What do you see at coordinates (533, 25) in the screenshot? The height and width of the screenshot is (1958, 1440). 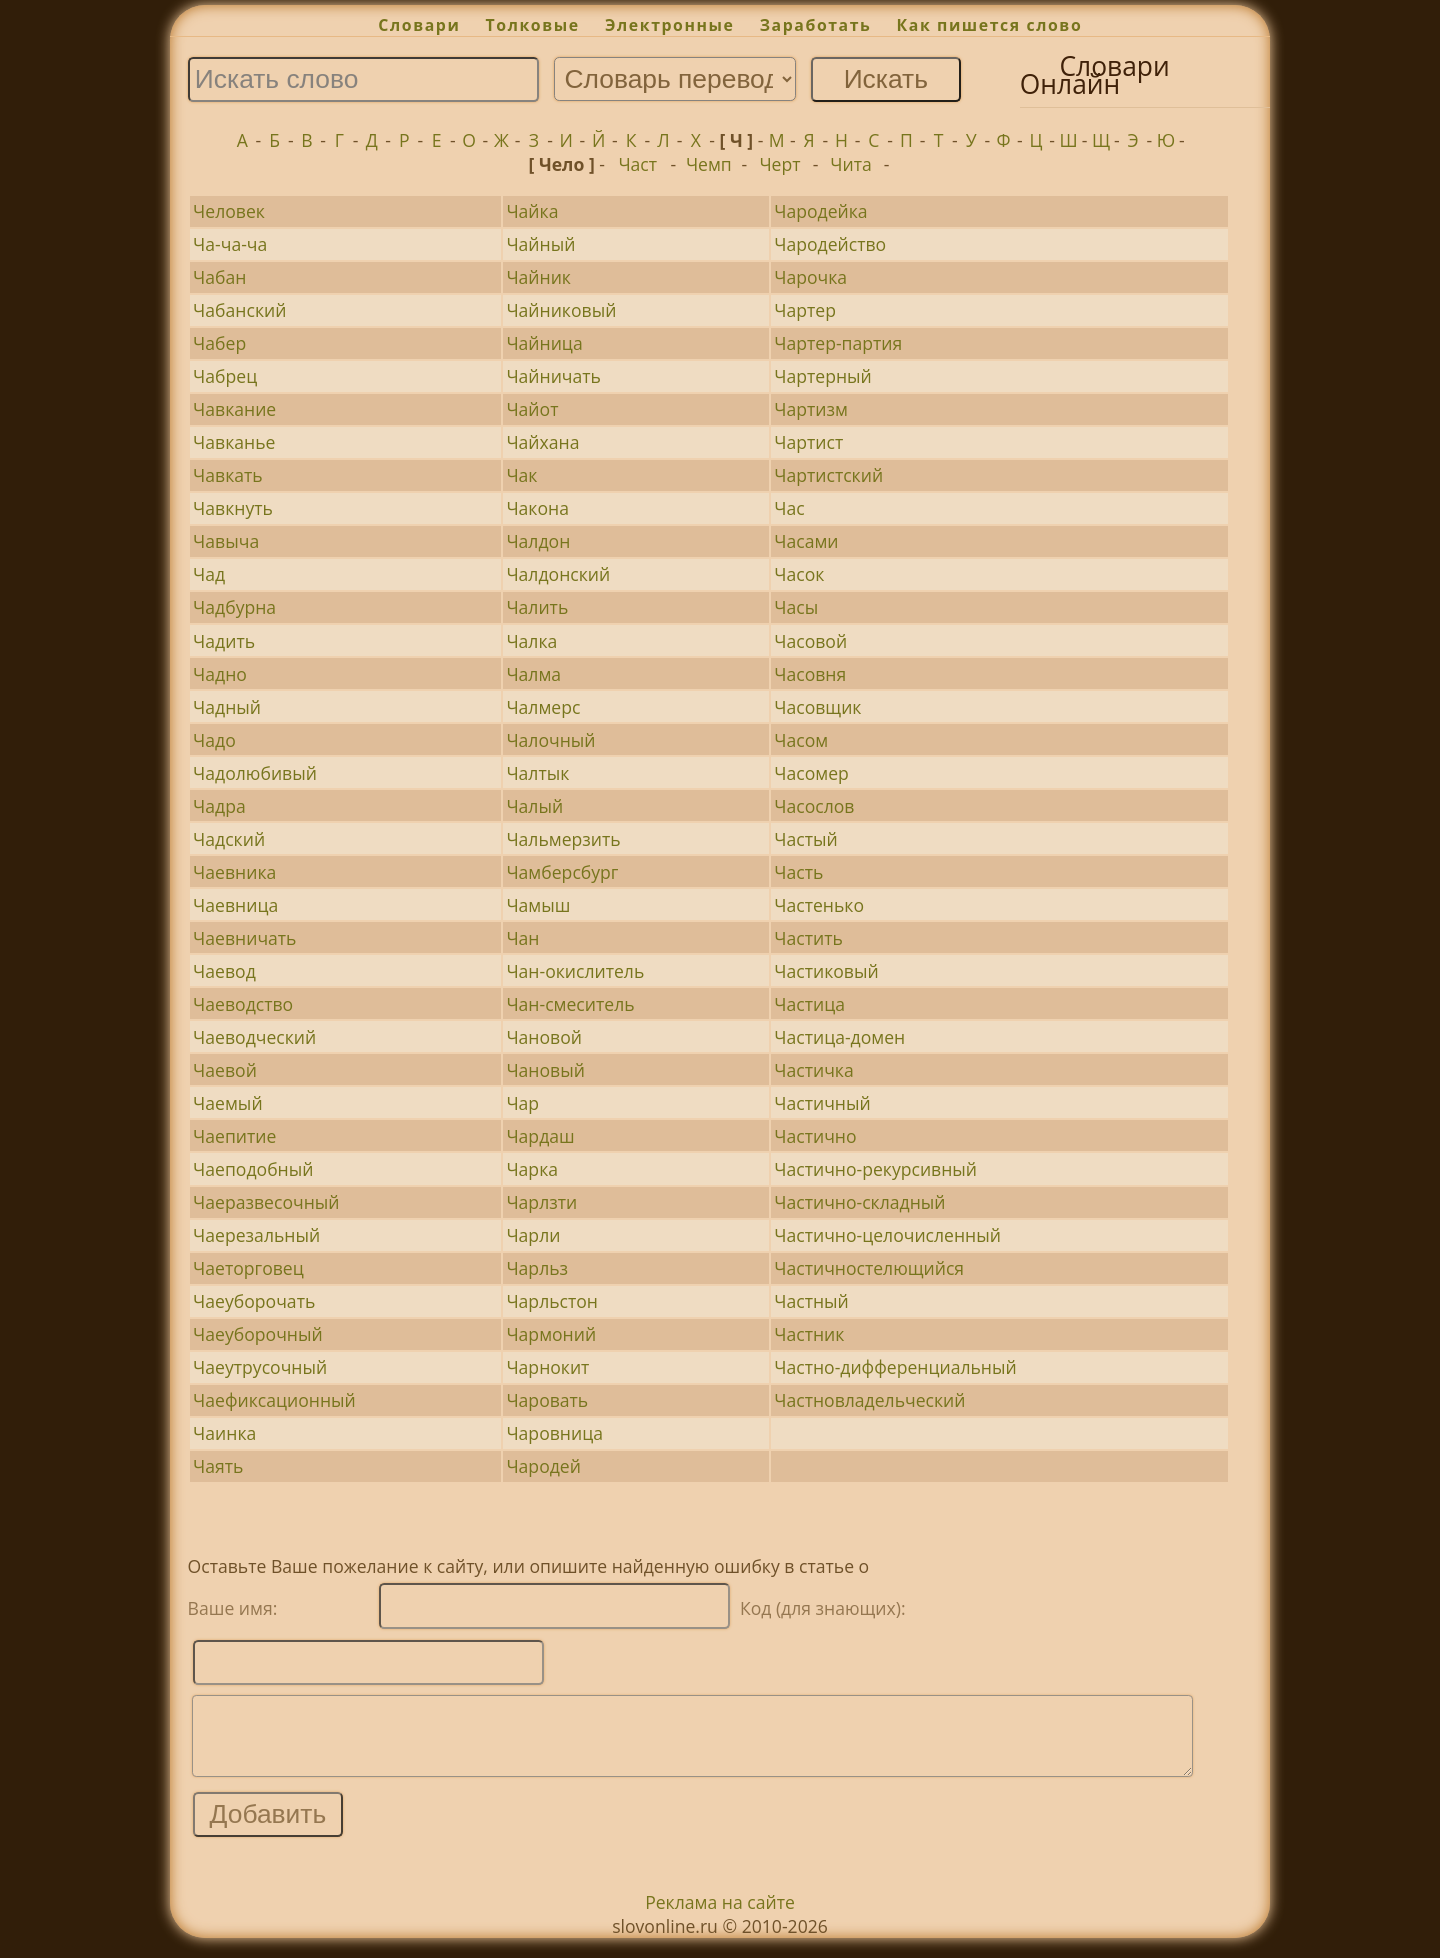 I see `Толковые` at bounding box center [533, 25].